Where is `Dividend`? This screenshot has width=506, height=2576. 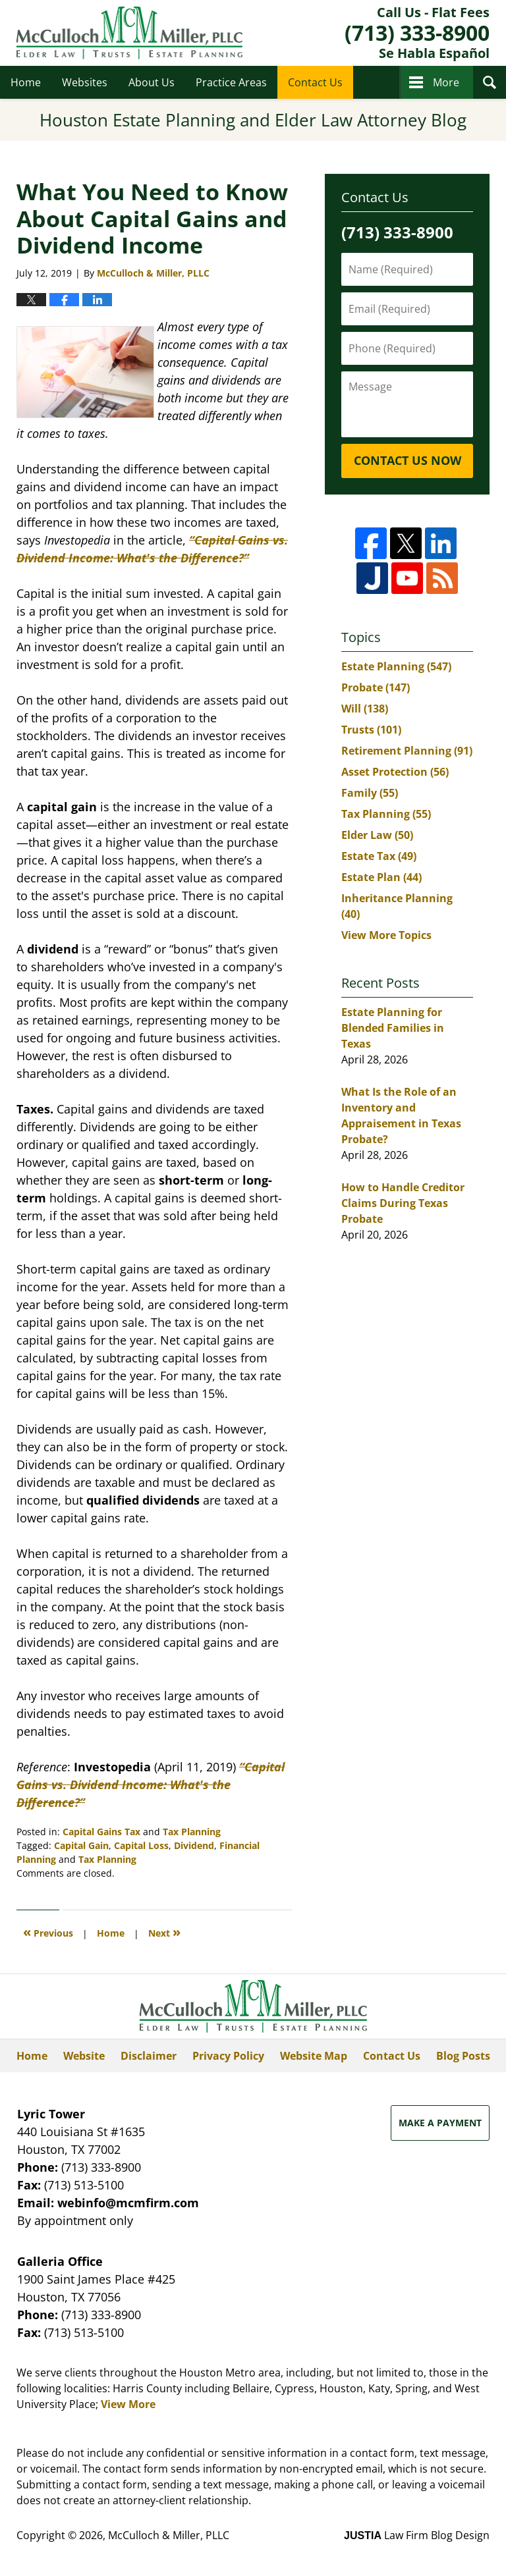 Dividend is located at coordinates (194, 1845).